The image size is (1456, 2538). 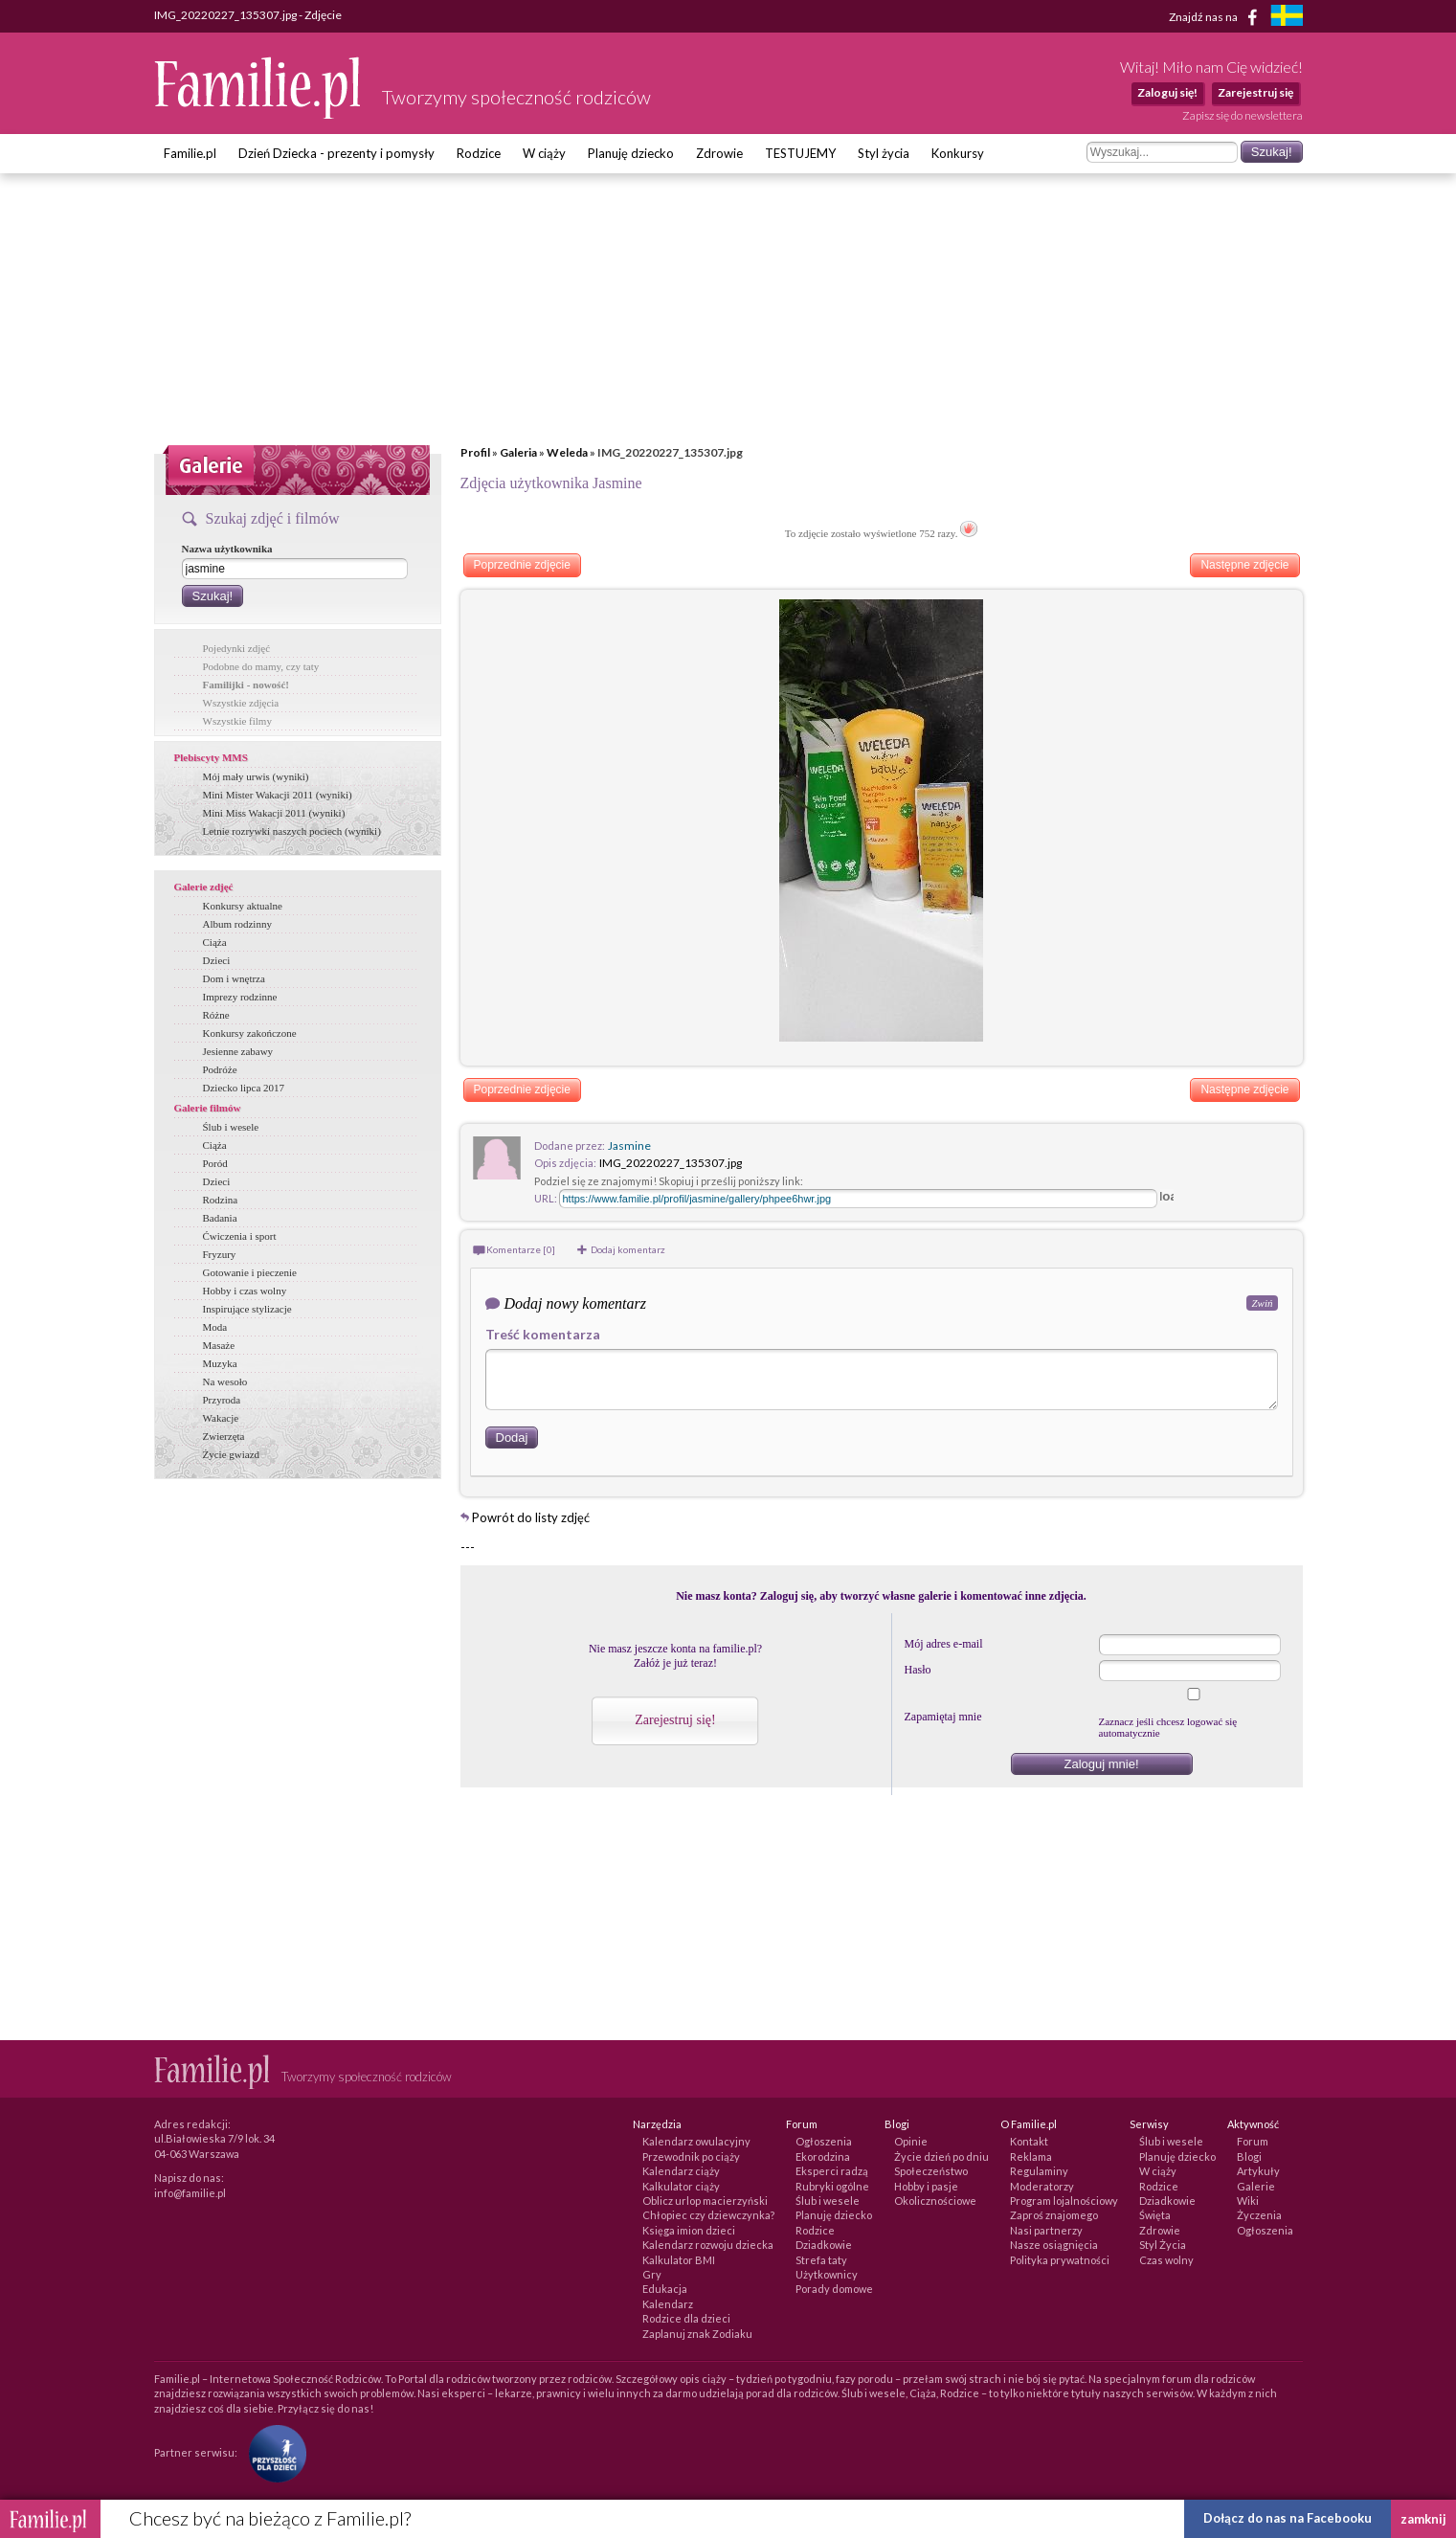 What do you see at coordinates (1162, 2244) in the screenshot?
I see `Styl Życia` at bounding box center [1162, 2244].